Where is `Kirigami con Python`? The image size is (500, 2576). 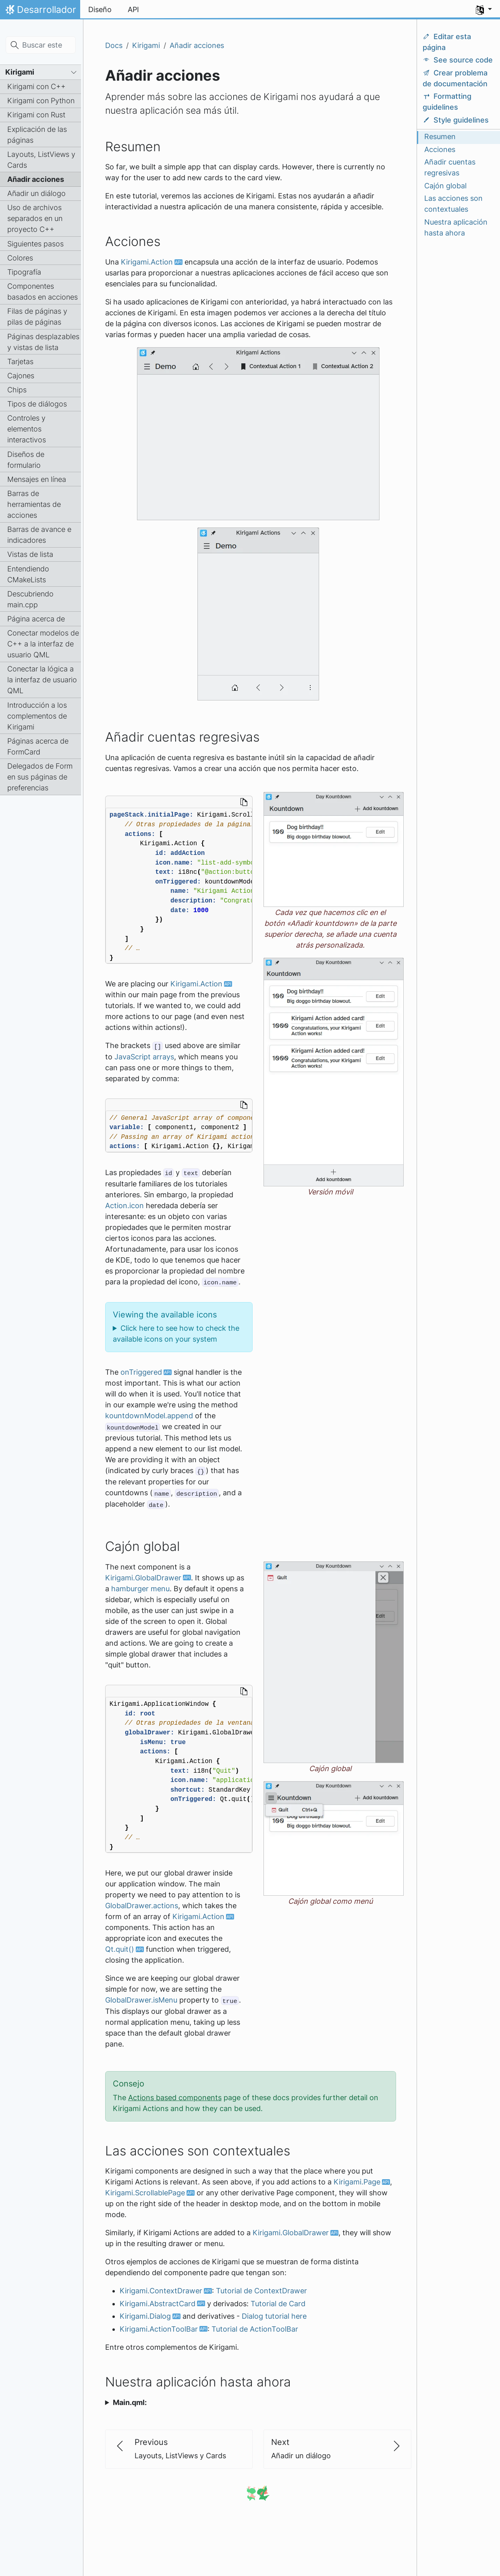
Kirigami con Python is located at coordinates (41, 100).